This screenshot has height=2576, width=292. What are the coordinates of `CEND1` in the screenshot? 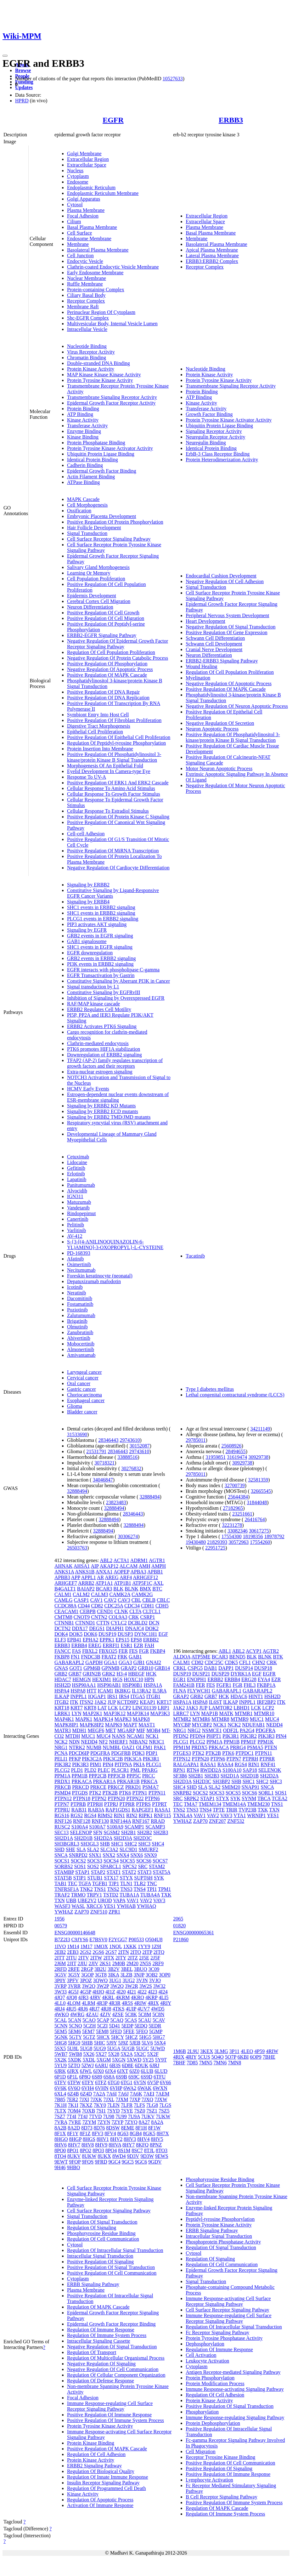 It's located at (105, 1611).